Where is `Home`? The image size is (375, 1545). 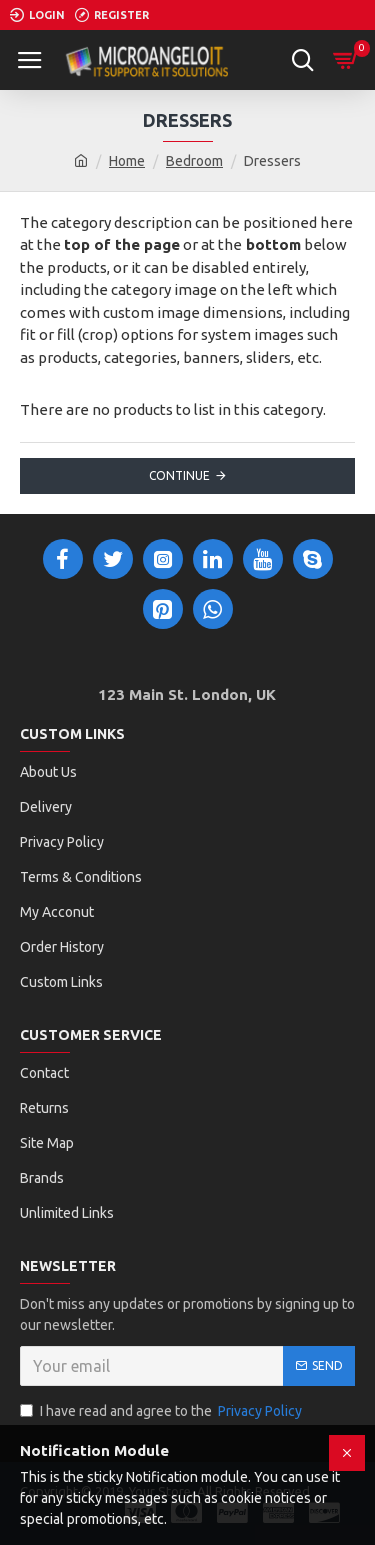
Home is located at coordinates (127, 161).